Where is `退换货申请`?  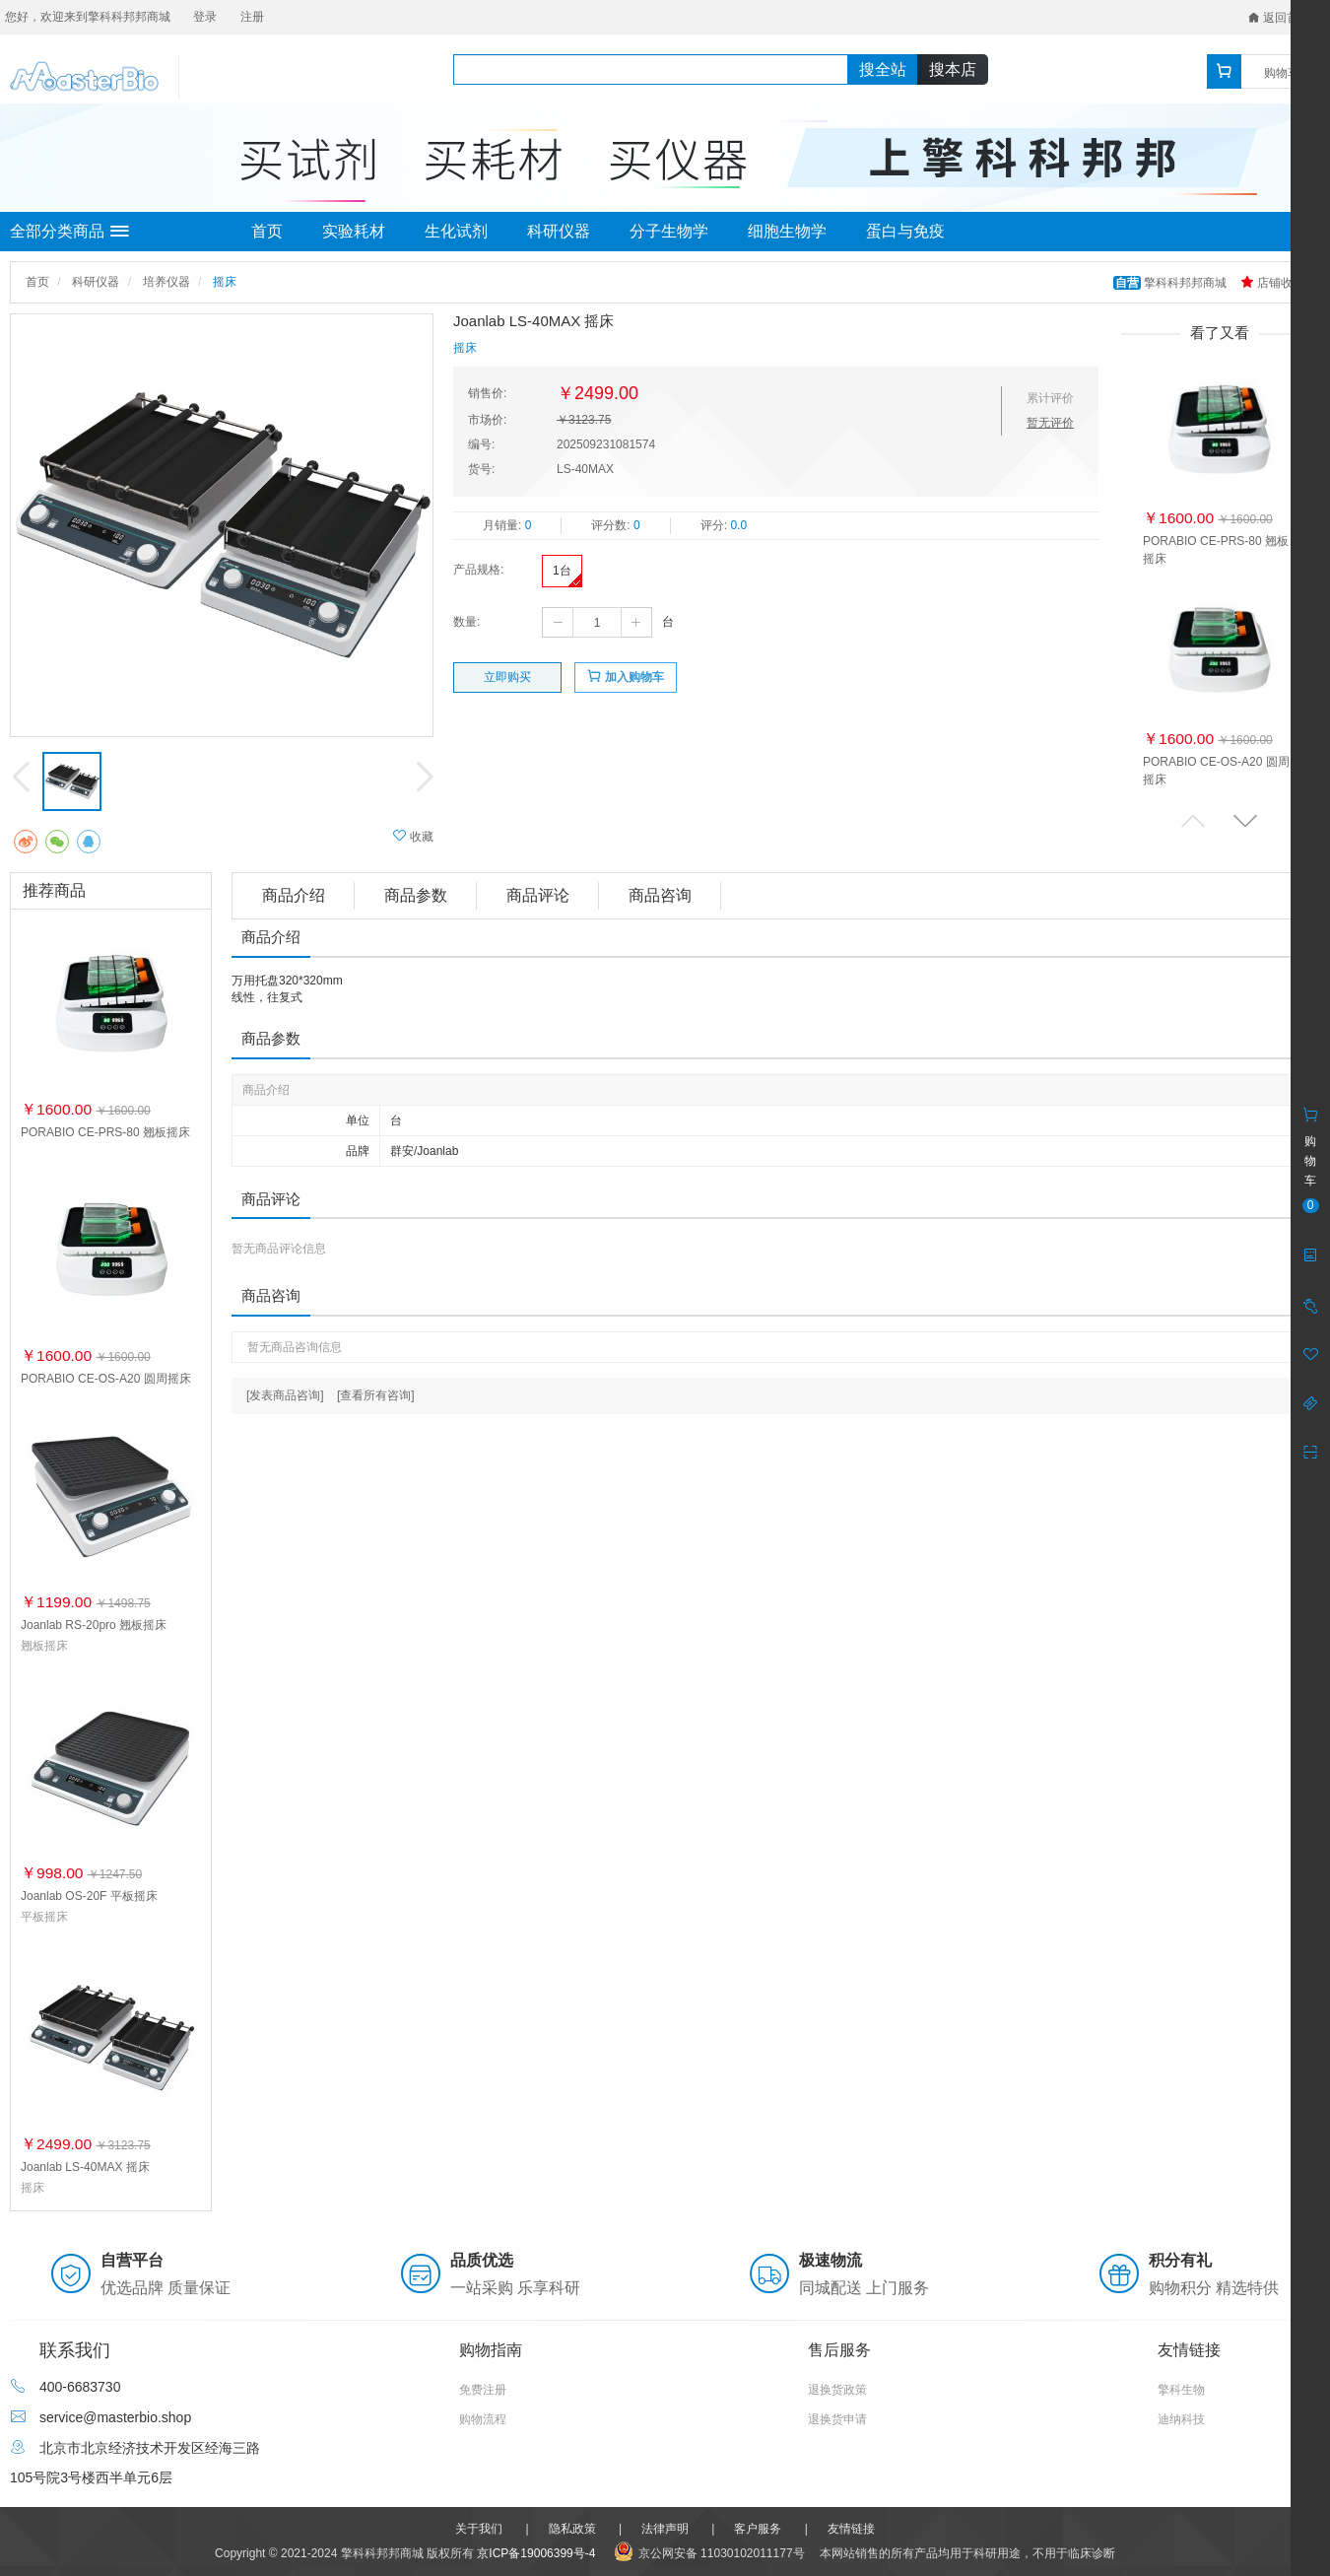
退换货申请 is located at coordinates (837, 2419).